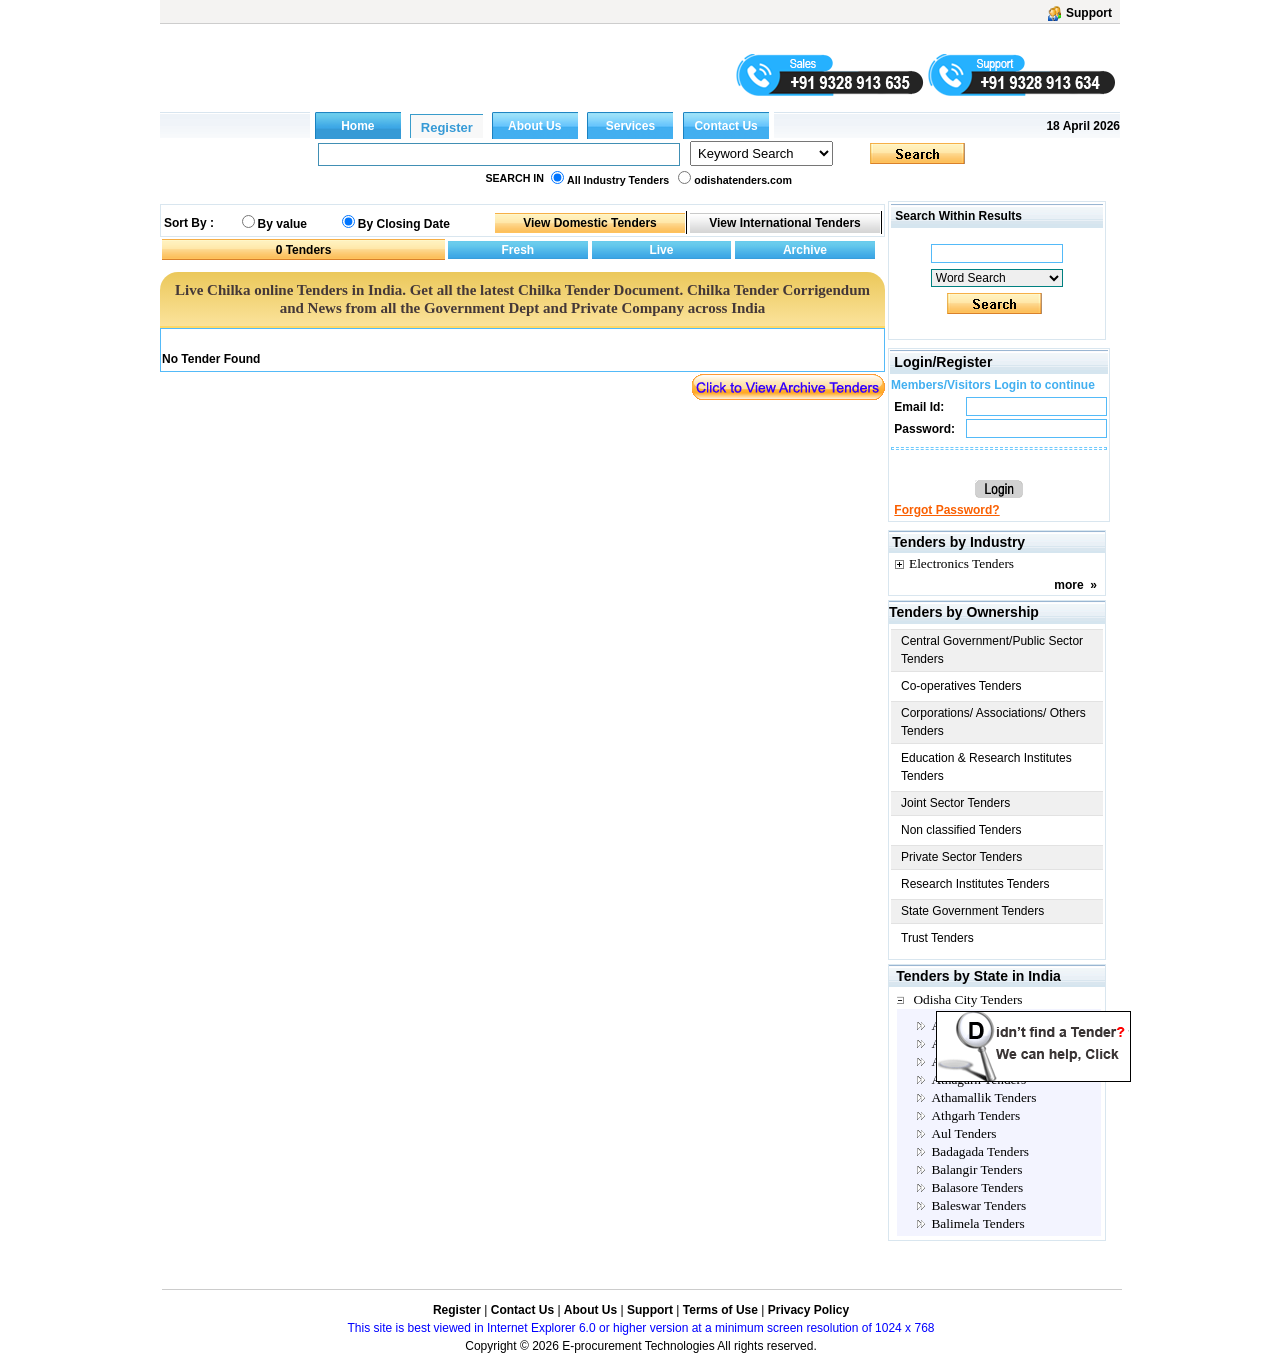  What do you see at coordinates (970, 1061) in the screenshot?
I see `Angul Tenders` at bounding box center [970, 1061].